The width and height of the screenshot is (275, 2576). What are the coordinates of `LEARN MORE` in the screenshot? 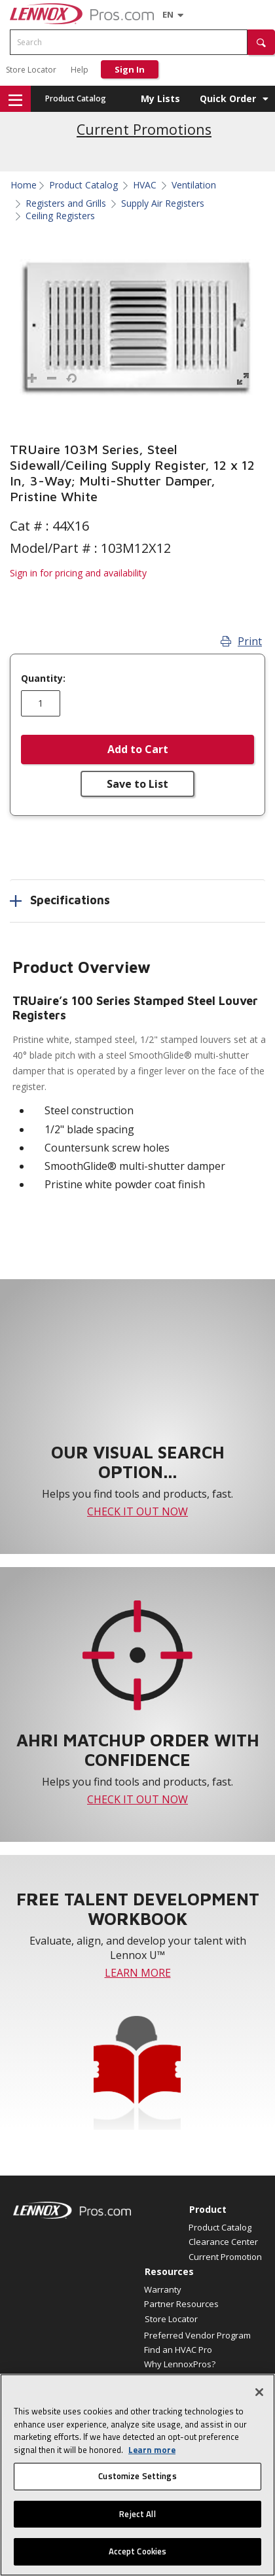 It's located at (138, 1972).